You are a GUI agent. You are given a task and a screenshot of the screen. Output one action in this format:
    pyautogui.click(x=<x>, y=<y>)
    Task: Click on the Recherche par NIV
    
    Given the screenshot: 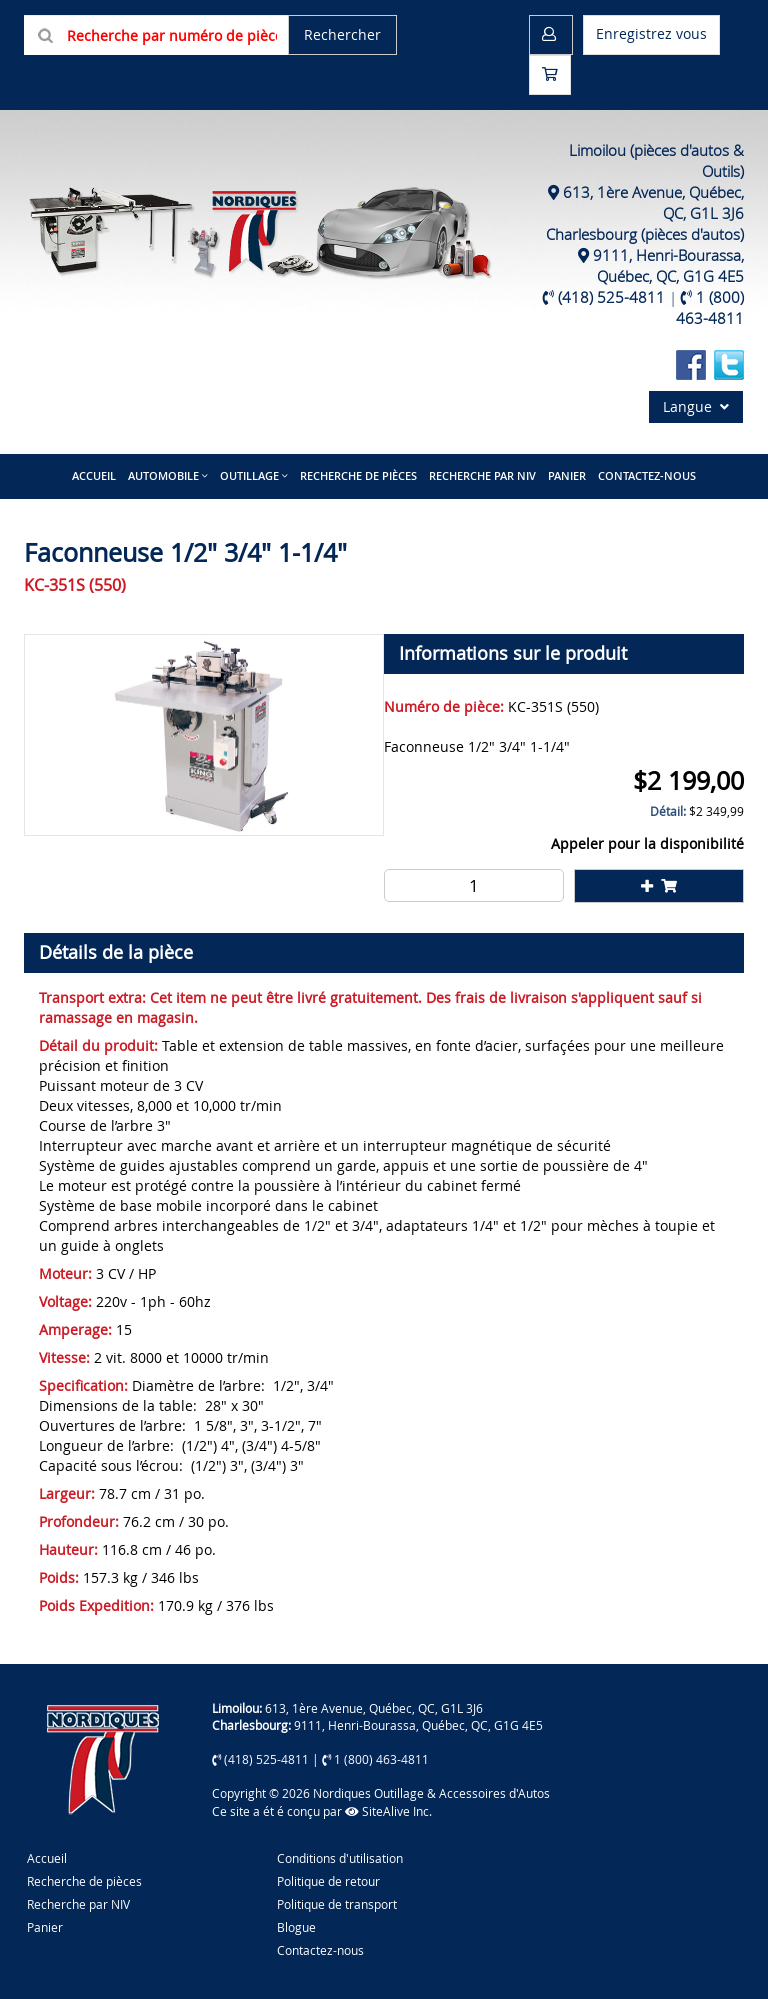 What is the action you would take?
    pyautogui.click(x=482, y=475)
    